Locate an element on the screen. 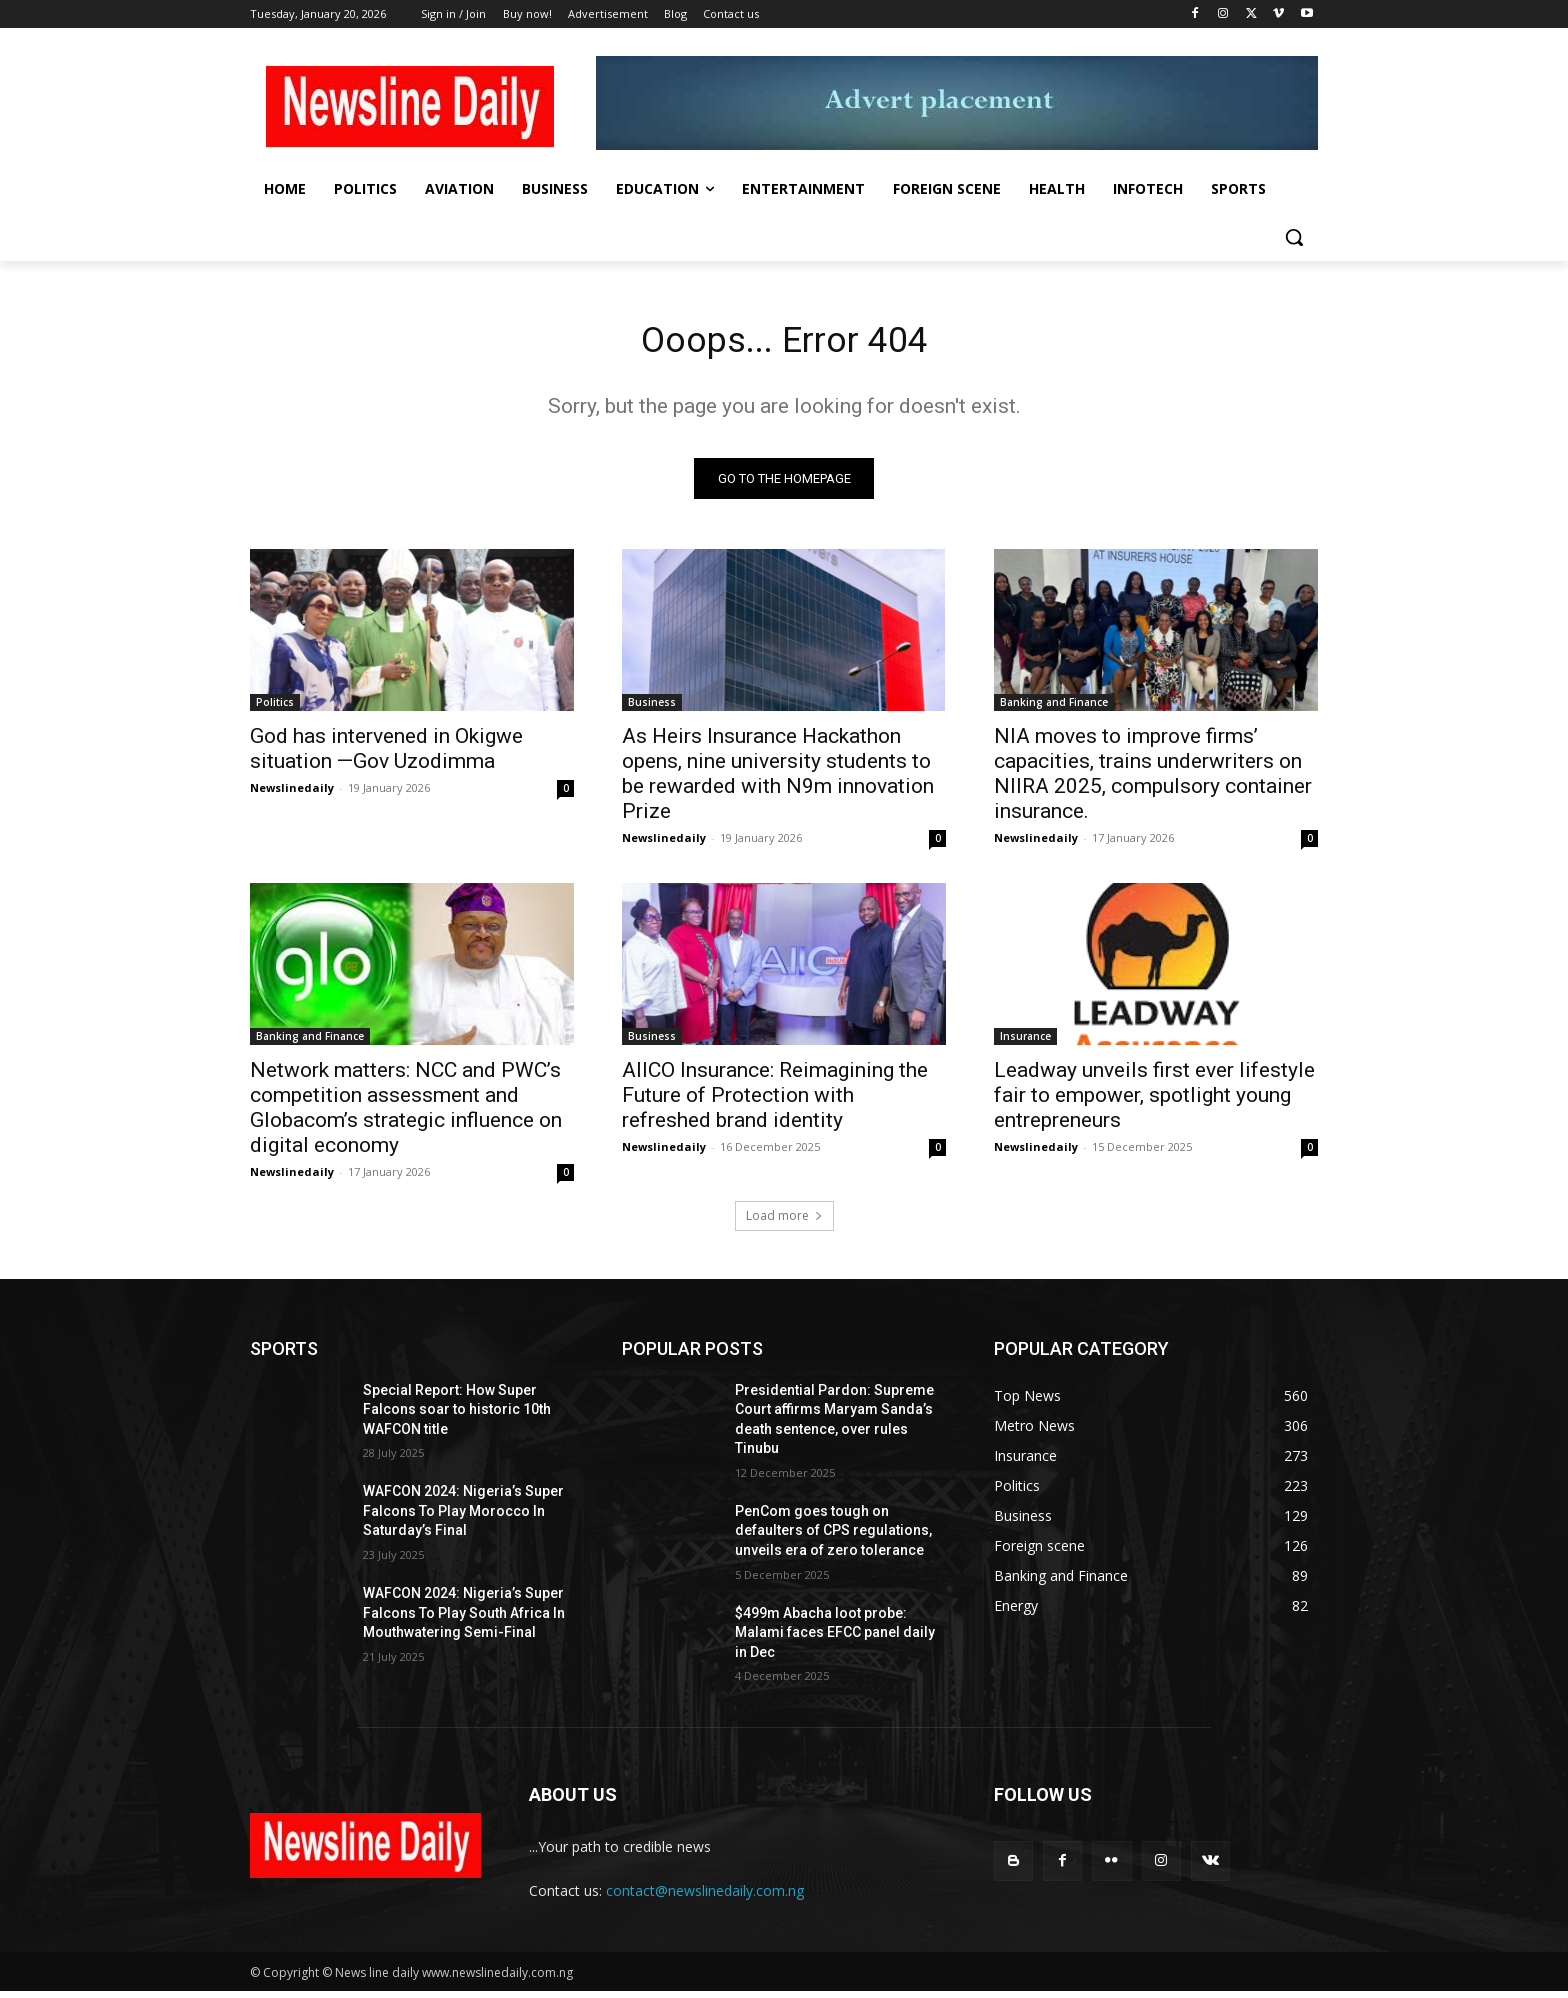  Business is located at coordinates (652, 708).